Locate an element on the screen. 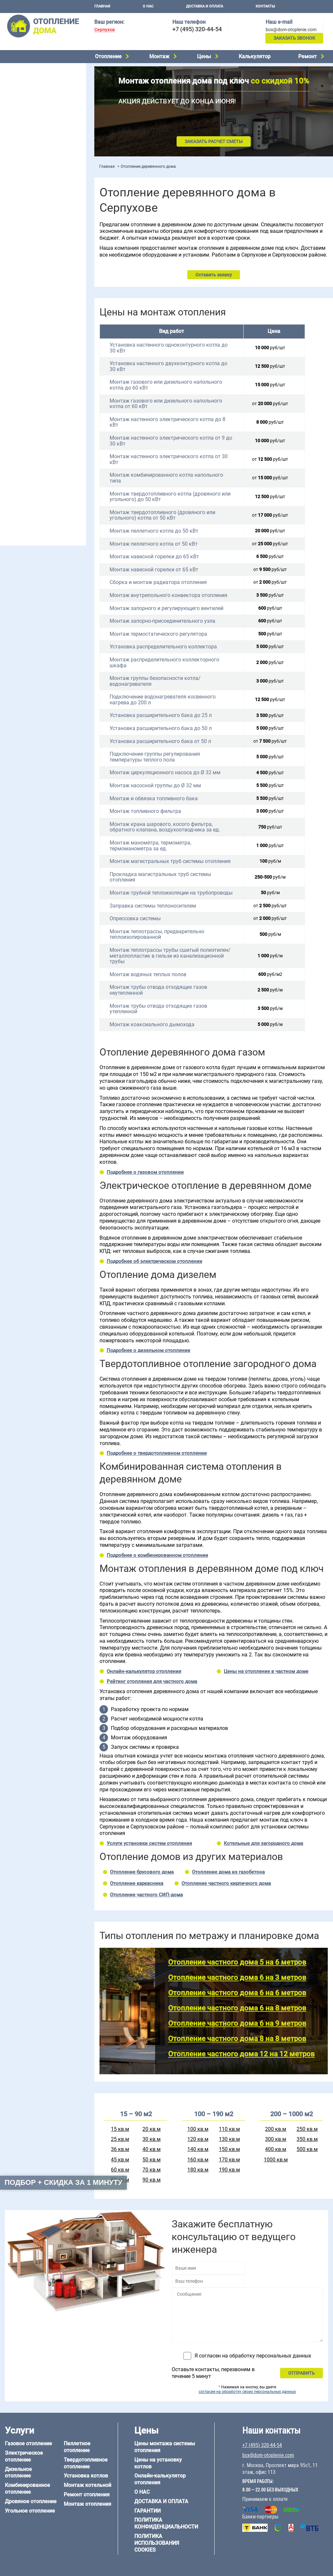 This screenshot has width=333, height=2576. 6 на 3 м is located at coordinates (40, 400).